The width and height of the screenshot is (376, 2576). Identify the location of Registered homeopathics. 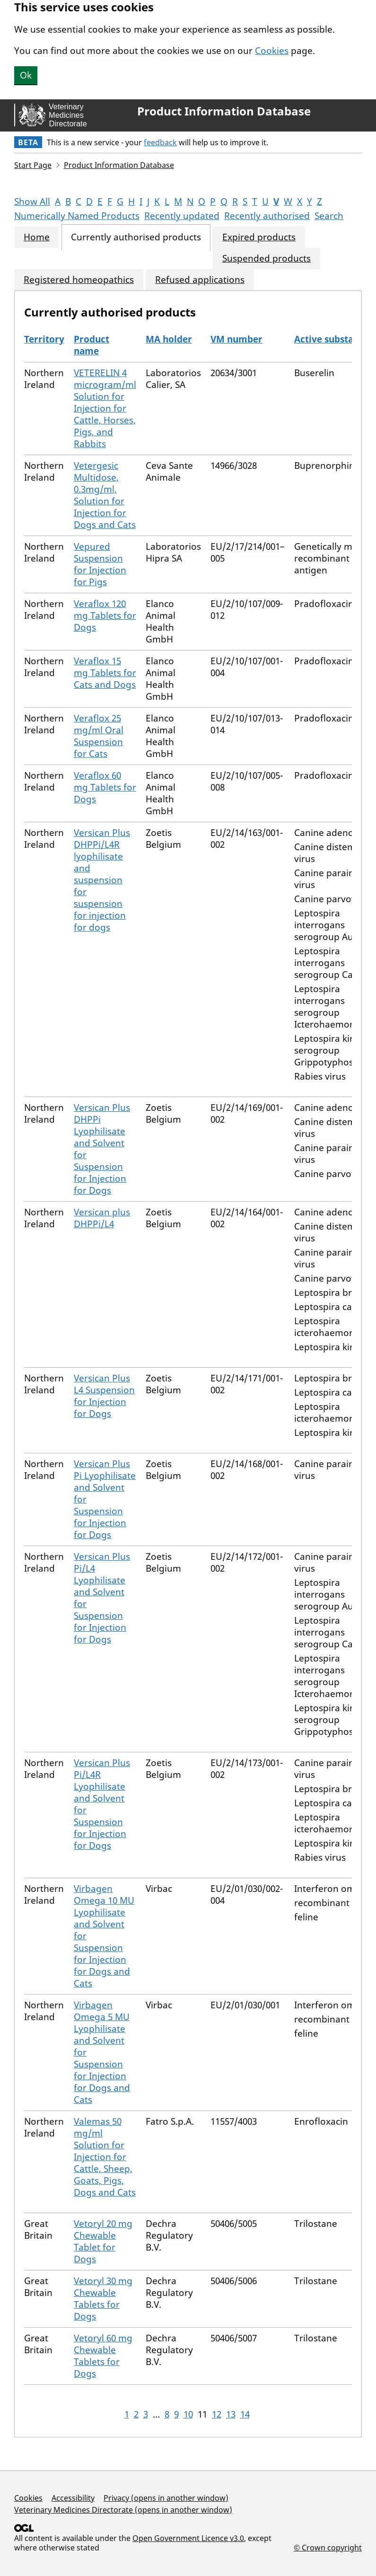
(79, 280).